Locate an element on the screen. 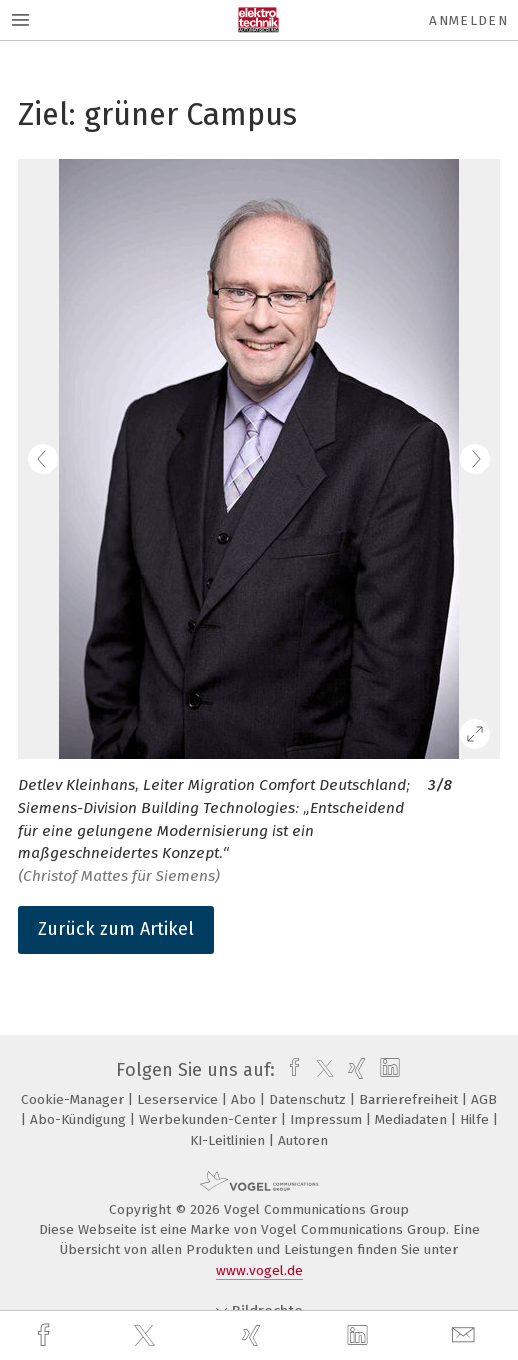 This screenshot has width=518, height=1360. Barrierefreiheit is located at coordinates (410, 1099).